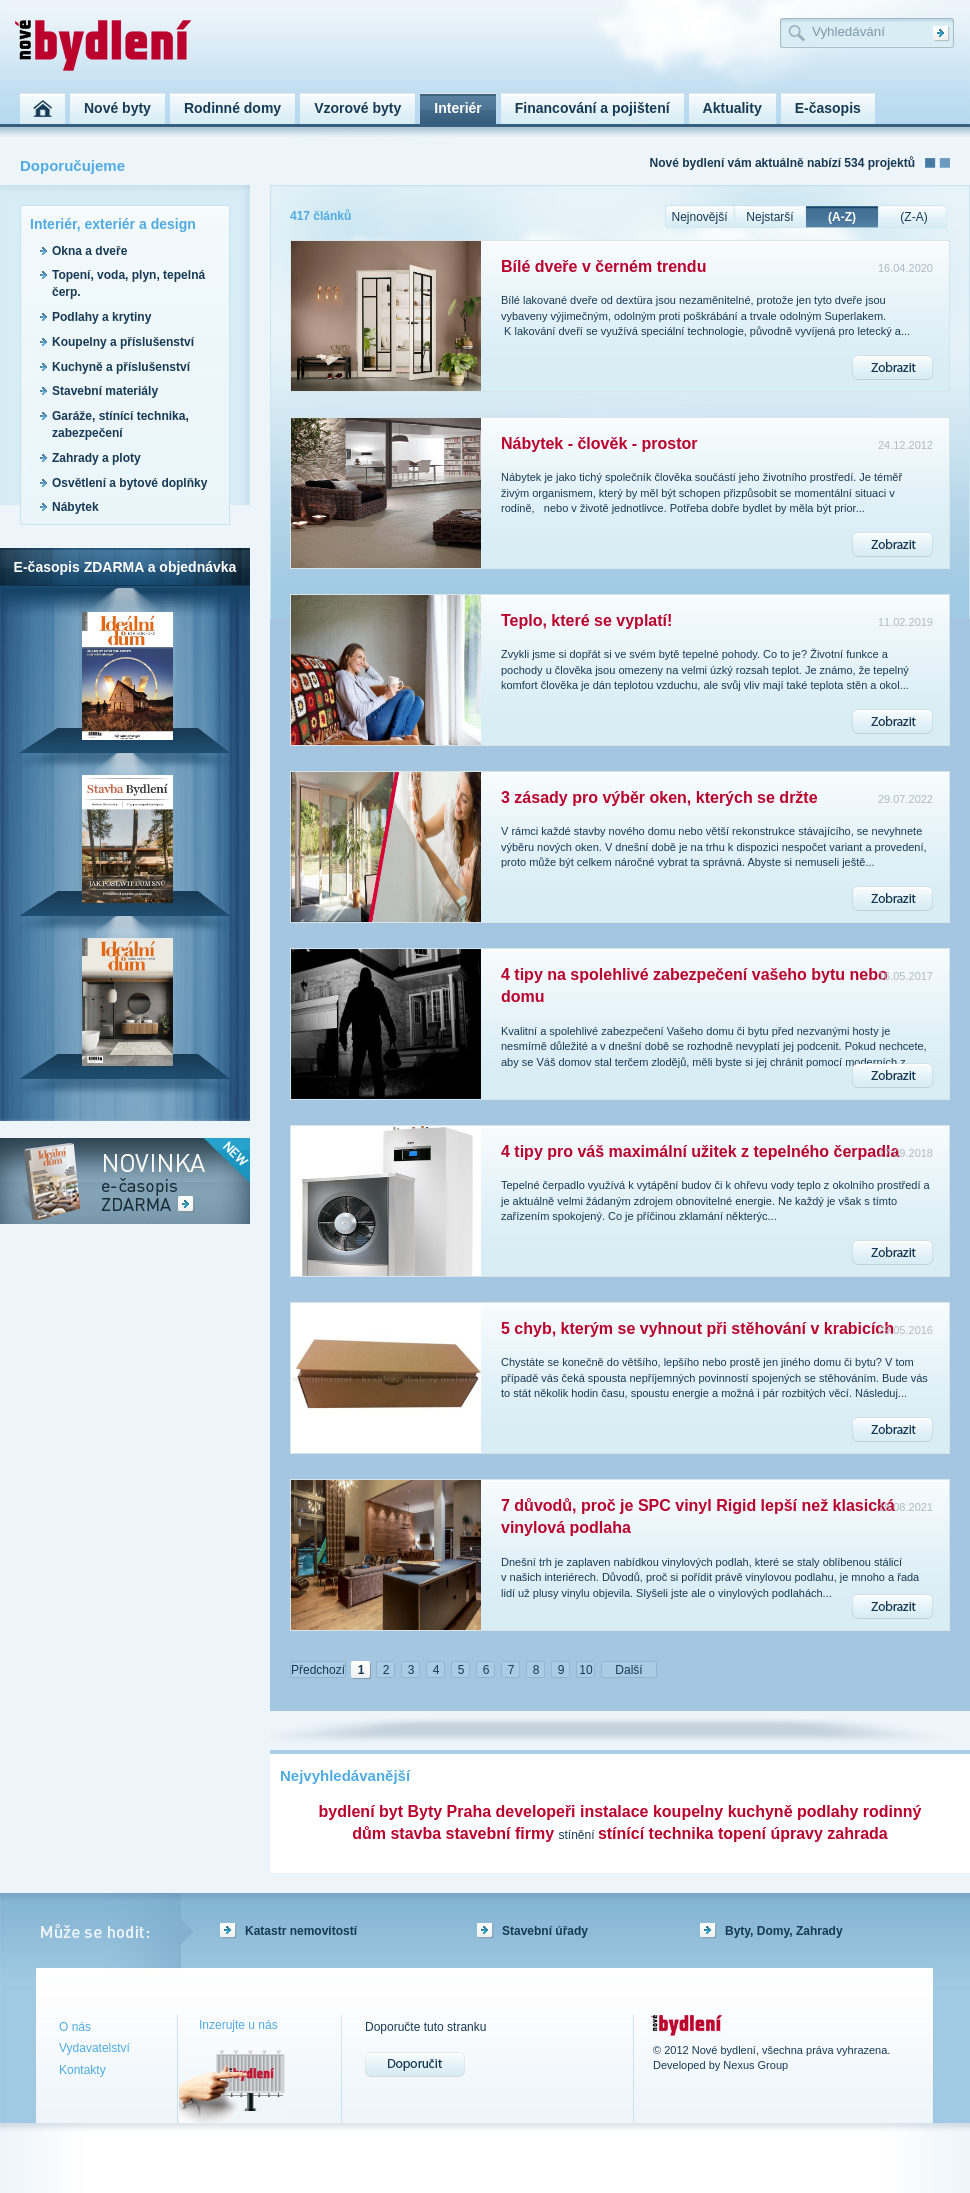 Image resolution: width=970 pixels, height=2193 pixels. What do you see at coordinates (913, 217) in the screenshot?
I see `(Z-A)` at bounding box center [913, 217].